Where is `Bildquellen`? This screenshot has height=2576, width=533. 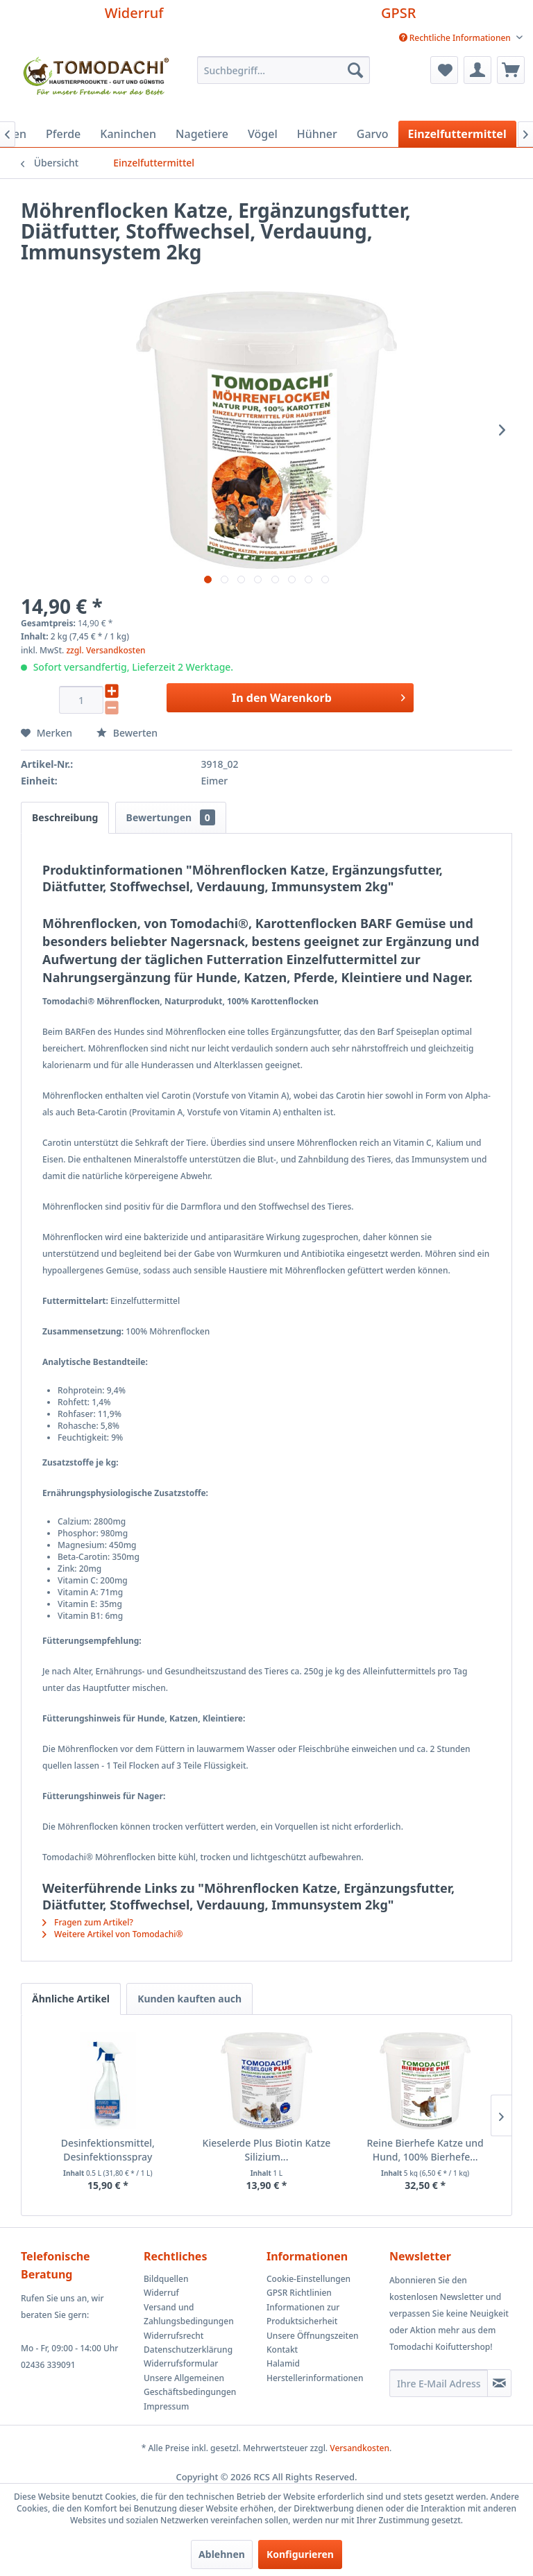 Bildquellen is located at coordinates (166, 2279).